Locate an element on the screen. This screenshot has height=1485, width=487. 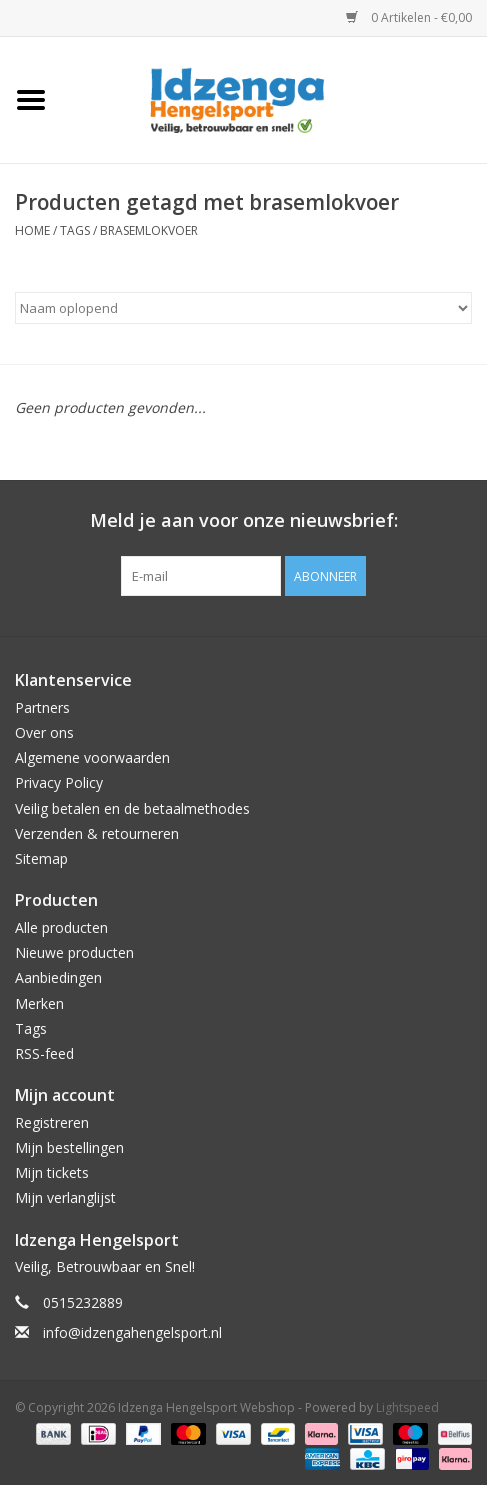
Over ons is located at coordinates (44, 732).